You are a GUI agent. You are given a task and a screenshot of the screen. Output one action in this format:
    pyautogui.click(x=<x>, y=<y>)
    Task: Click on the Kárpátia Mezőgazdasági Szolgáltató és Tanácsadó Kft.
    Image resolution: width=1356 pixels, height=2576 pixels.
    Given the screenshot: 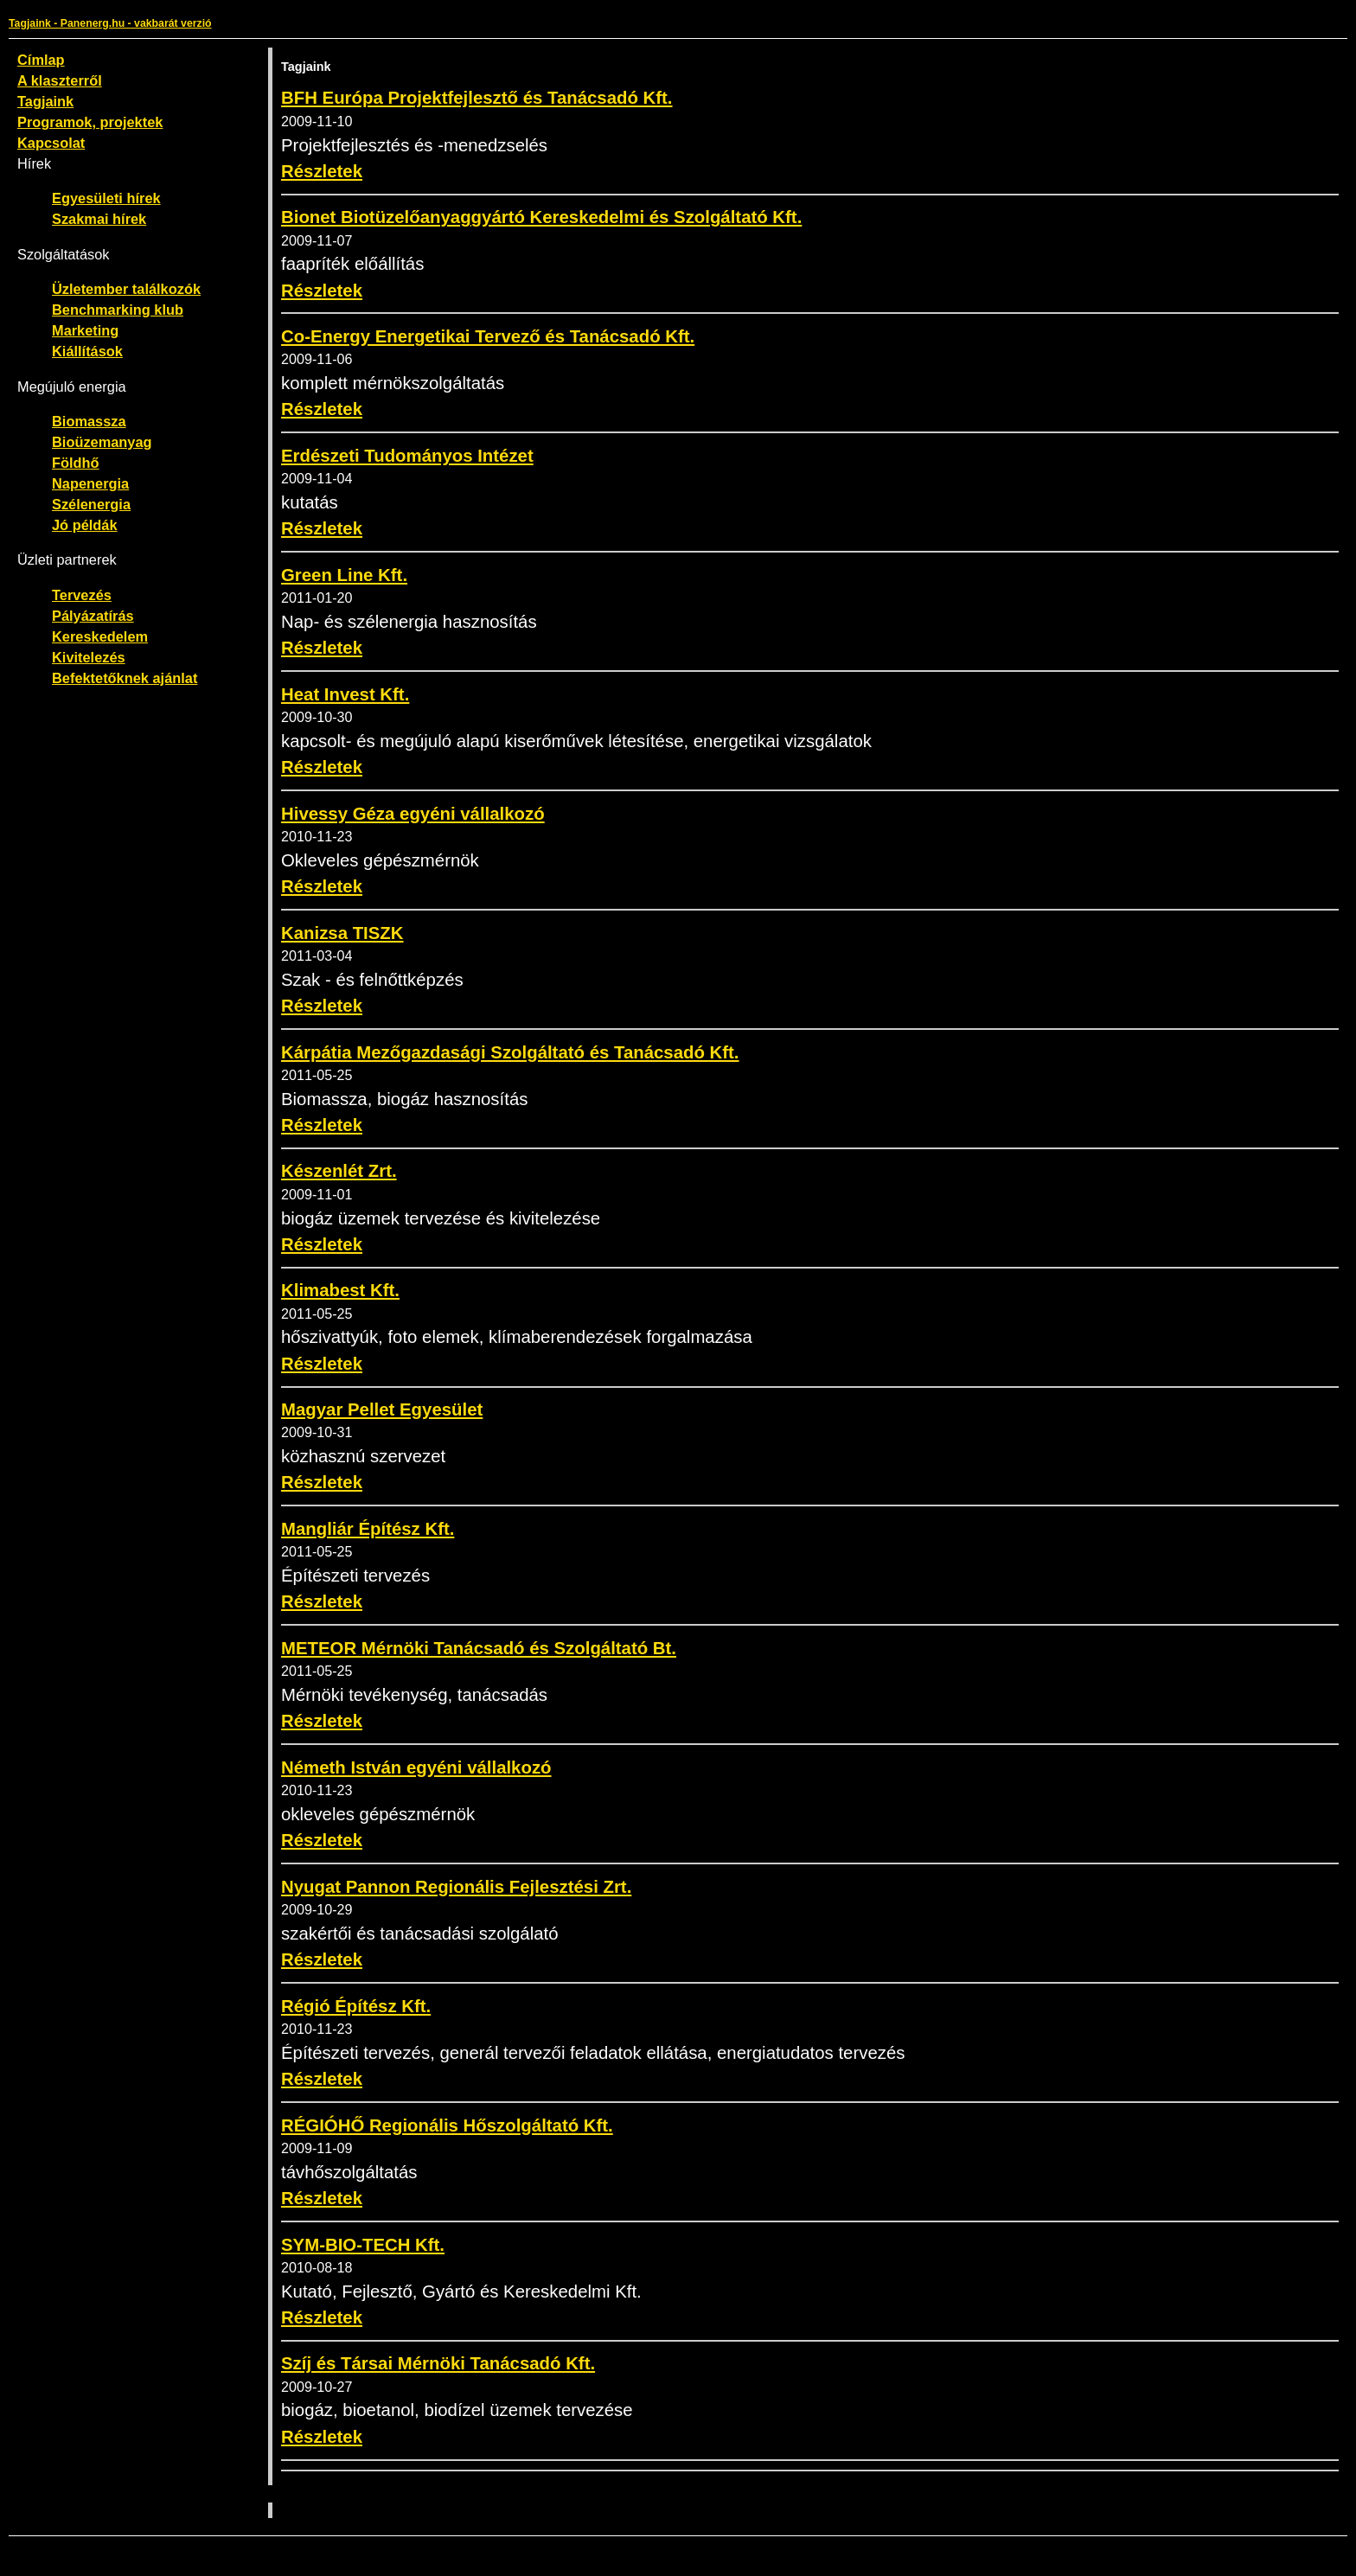 What is the action you would take?
    pyautogui.click(x=510, y=1052)
    